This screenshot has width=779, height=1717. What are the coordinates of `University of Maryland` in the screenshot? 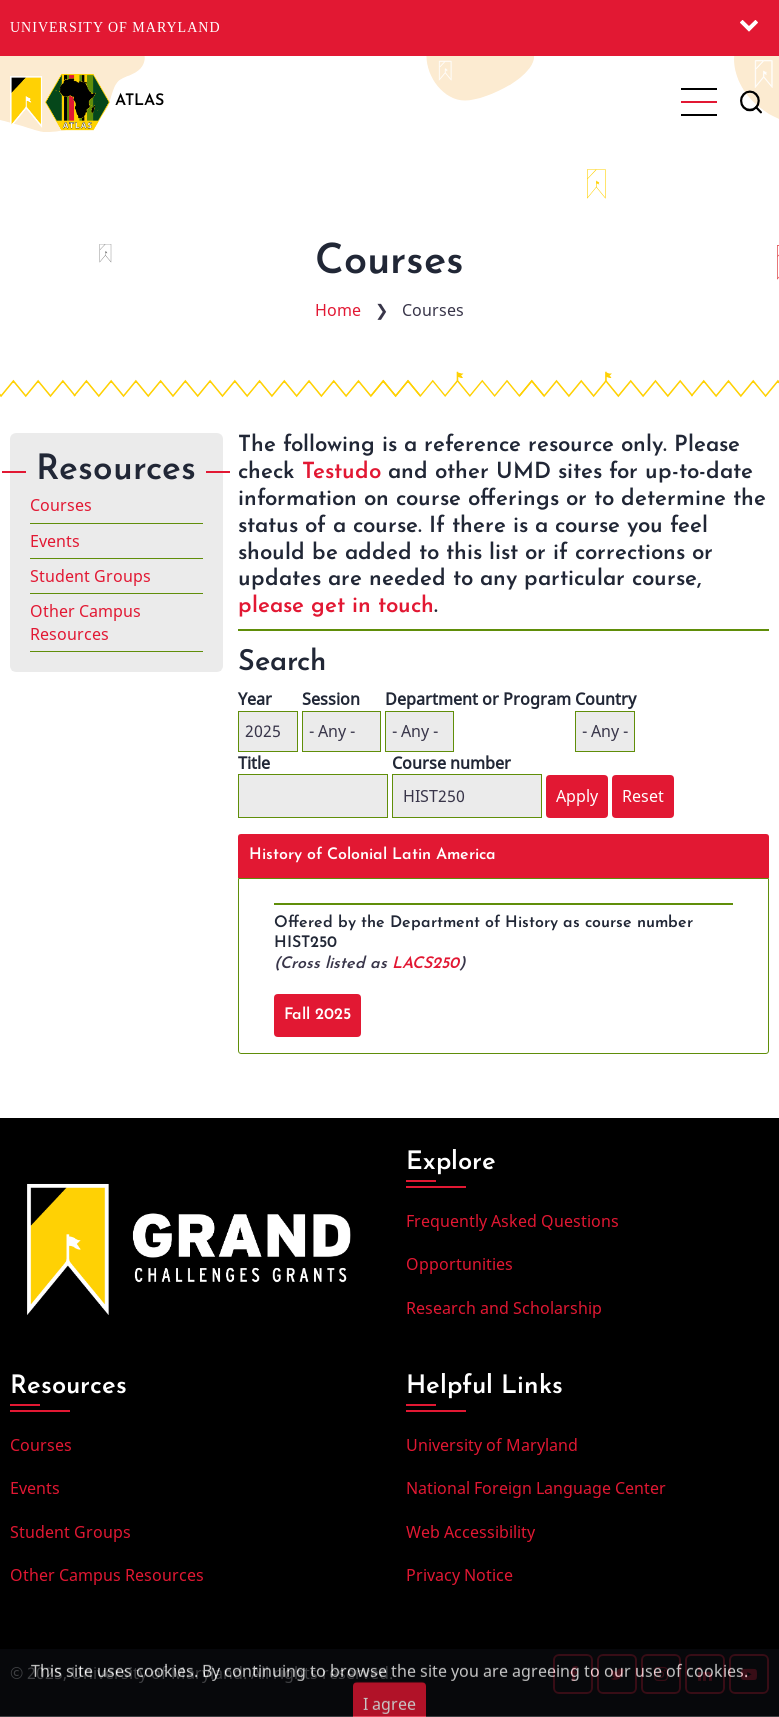 It's located at (115, 27).